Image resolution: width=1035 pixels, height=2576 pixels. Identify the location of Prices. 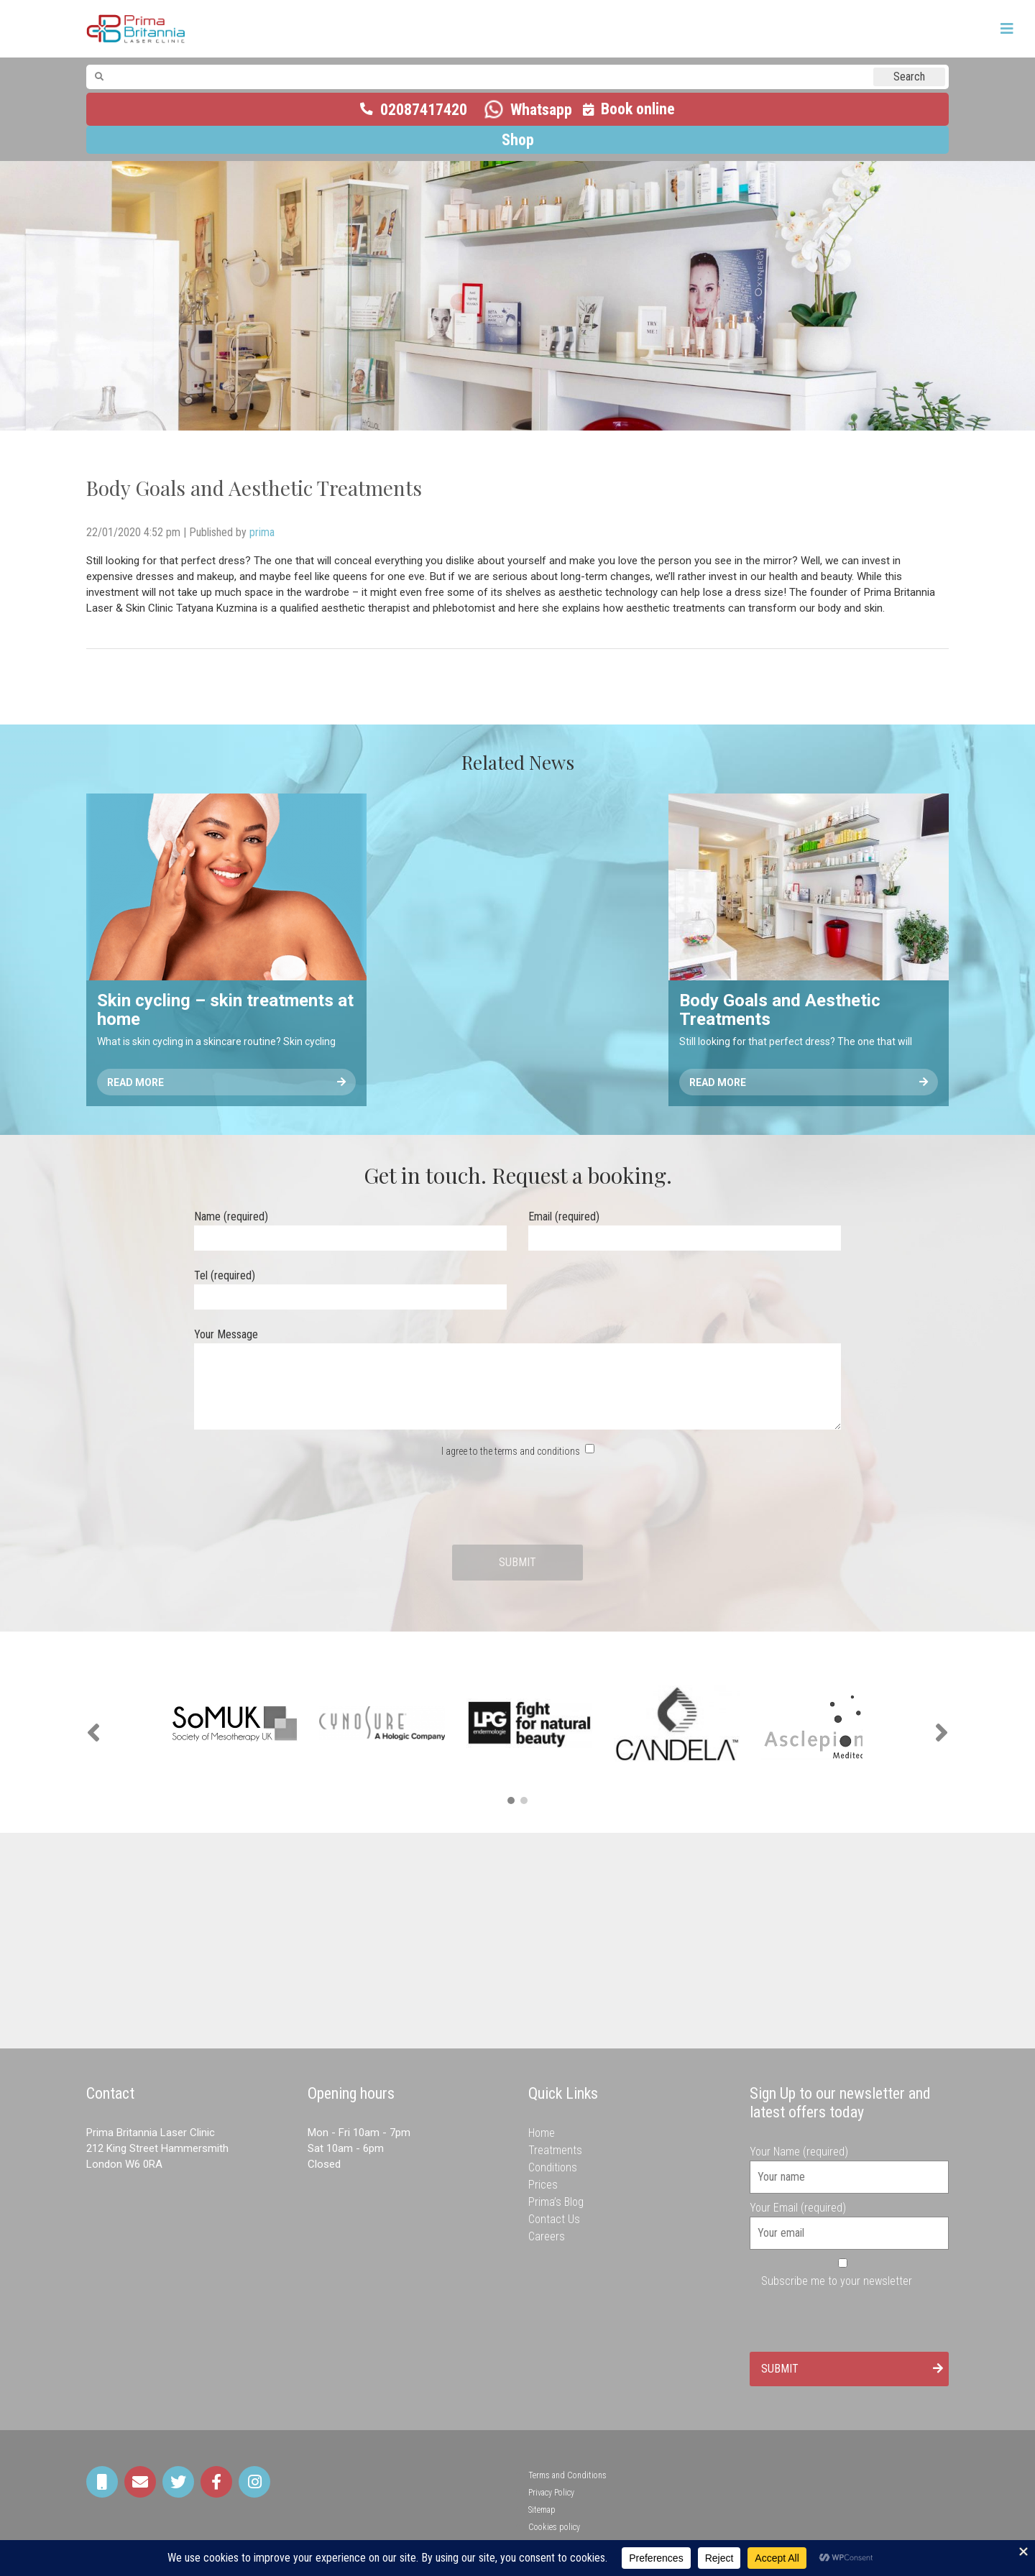
(543, 2184).